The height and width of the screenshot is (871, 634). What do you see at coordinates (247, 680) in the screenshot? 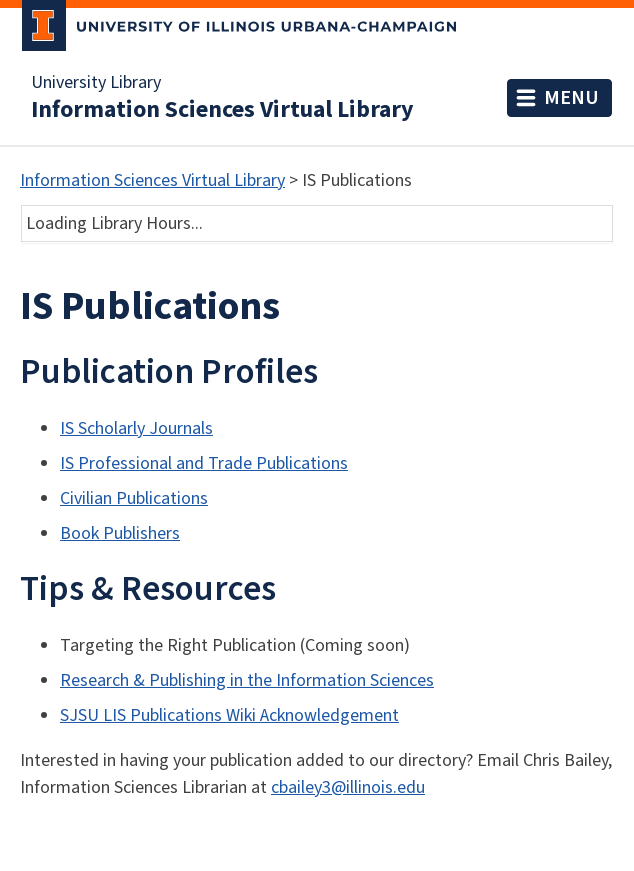
I see `Research & Publishing in the Information Sciences` at bounding box center [247, 680].